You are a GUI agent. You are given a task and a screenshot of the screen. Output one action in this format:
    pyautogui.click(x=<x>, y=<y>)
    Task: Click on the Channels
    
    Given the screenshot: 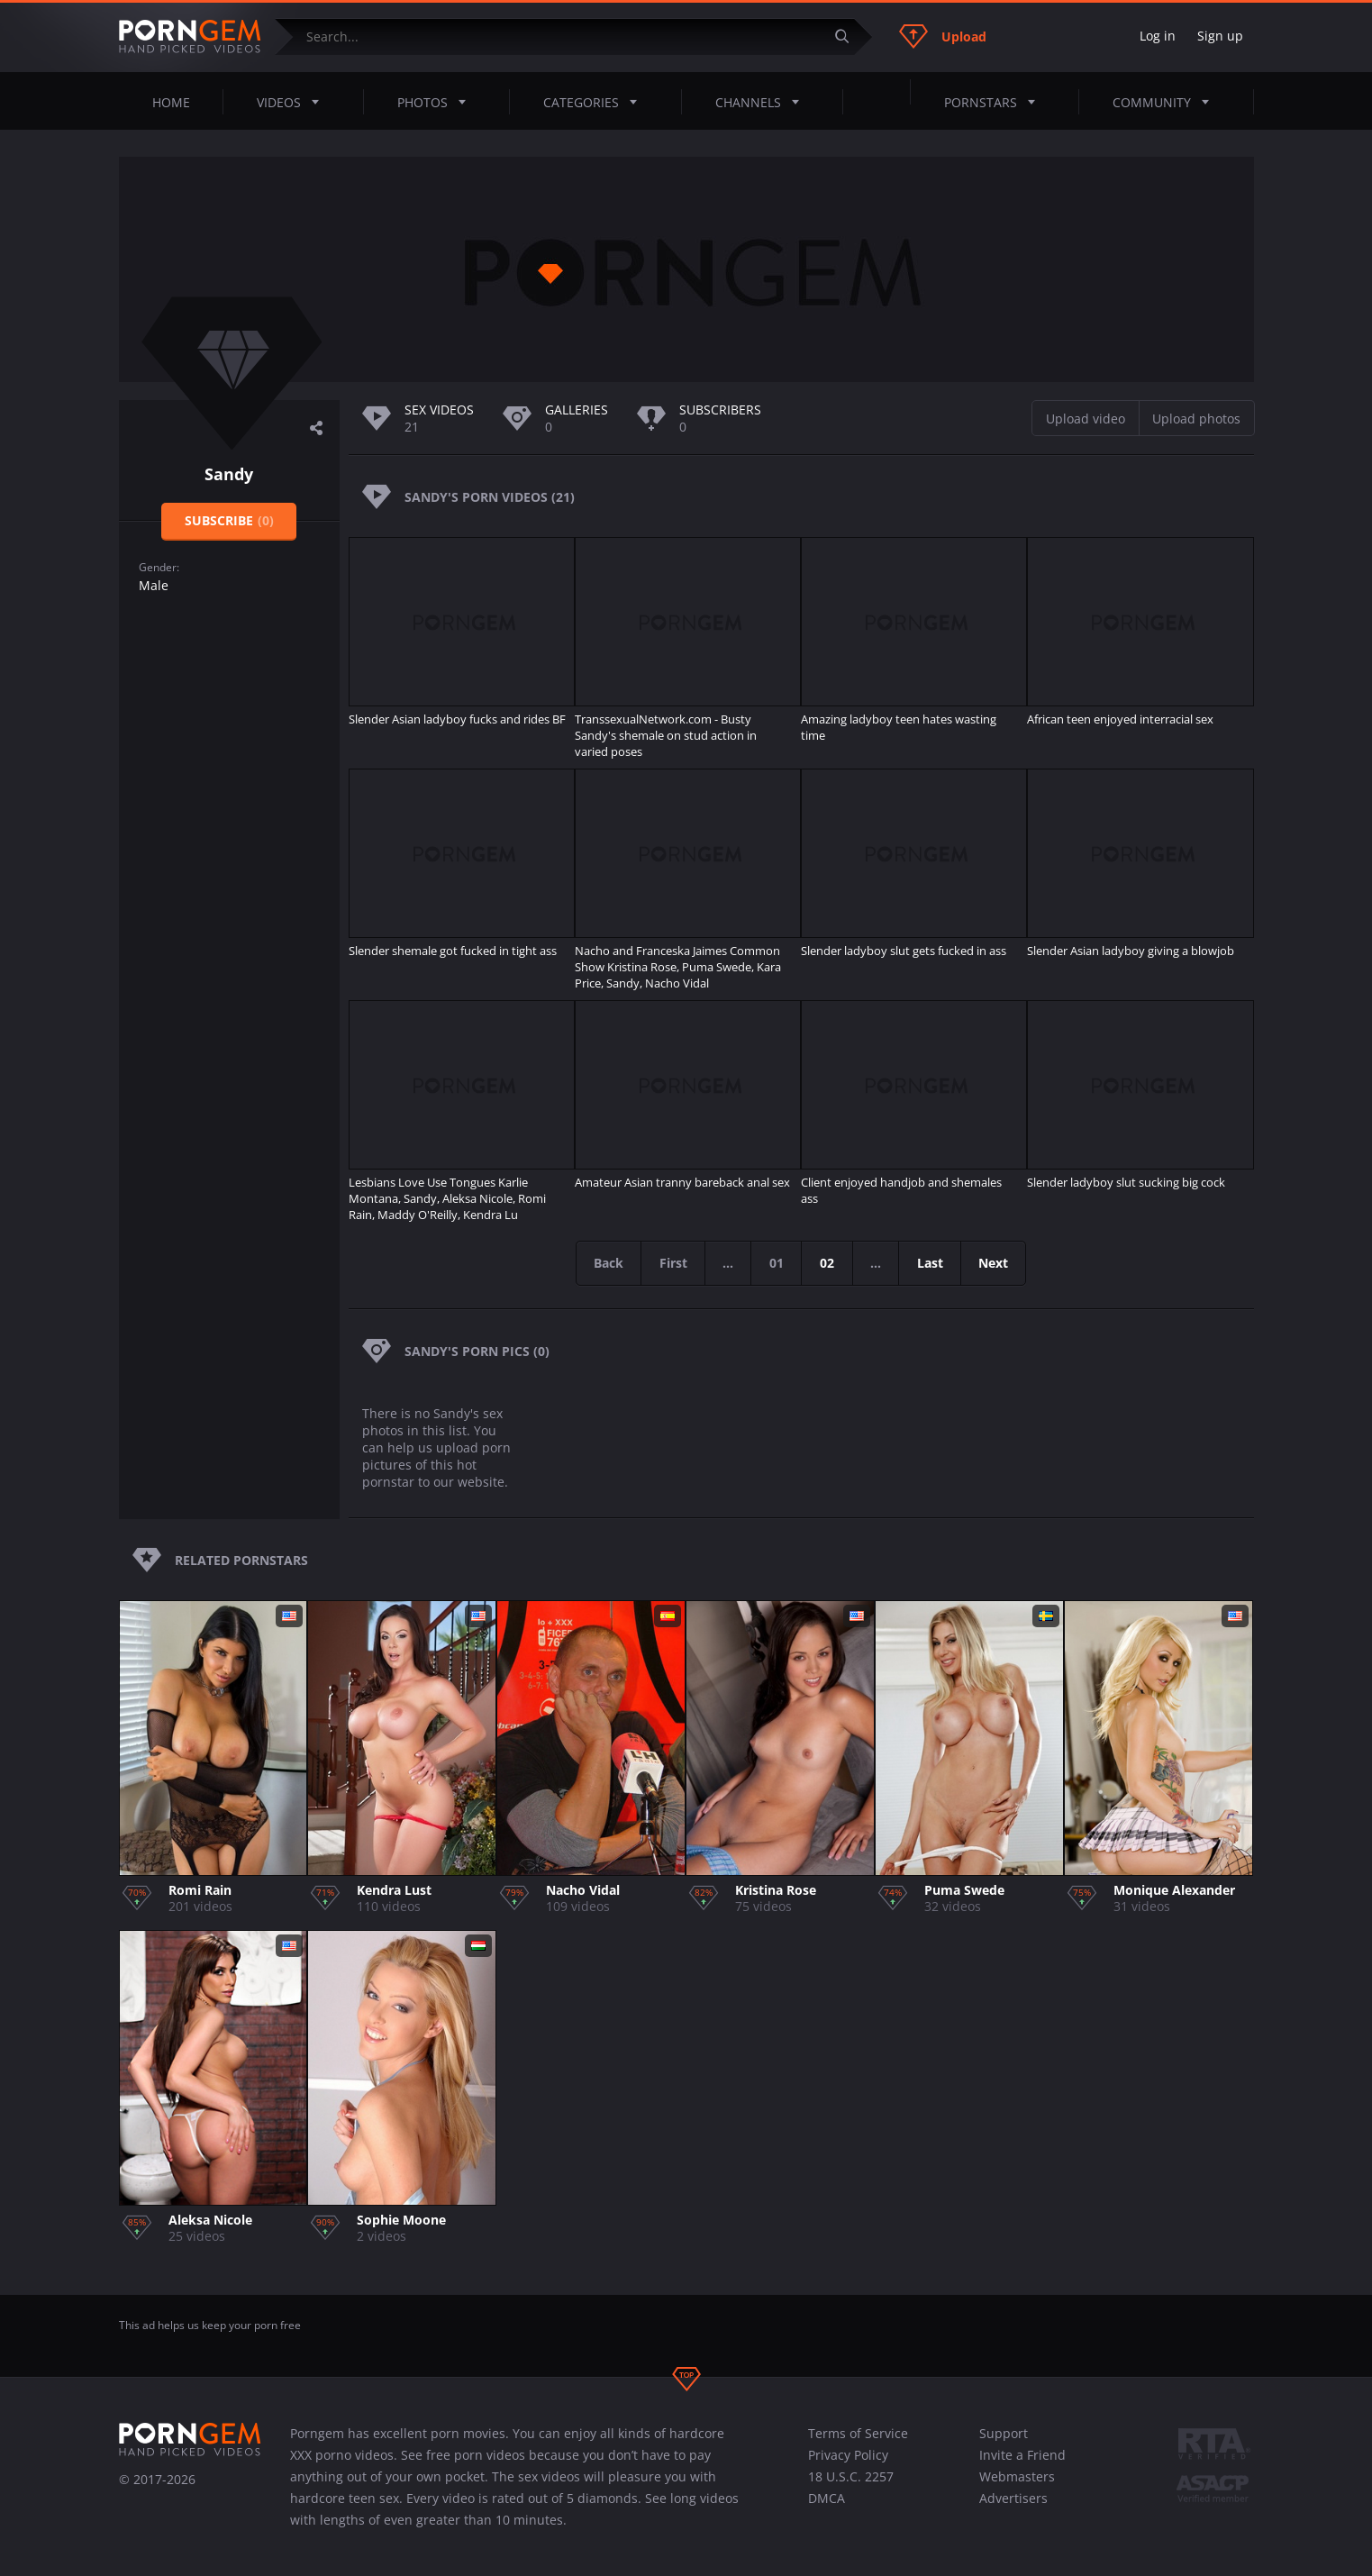 What is the action you would take?
    pyautogui.click(x=762, y=101)
    